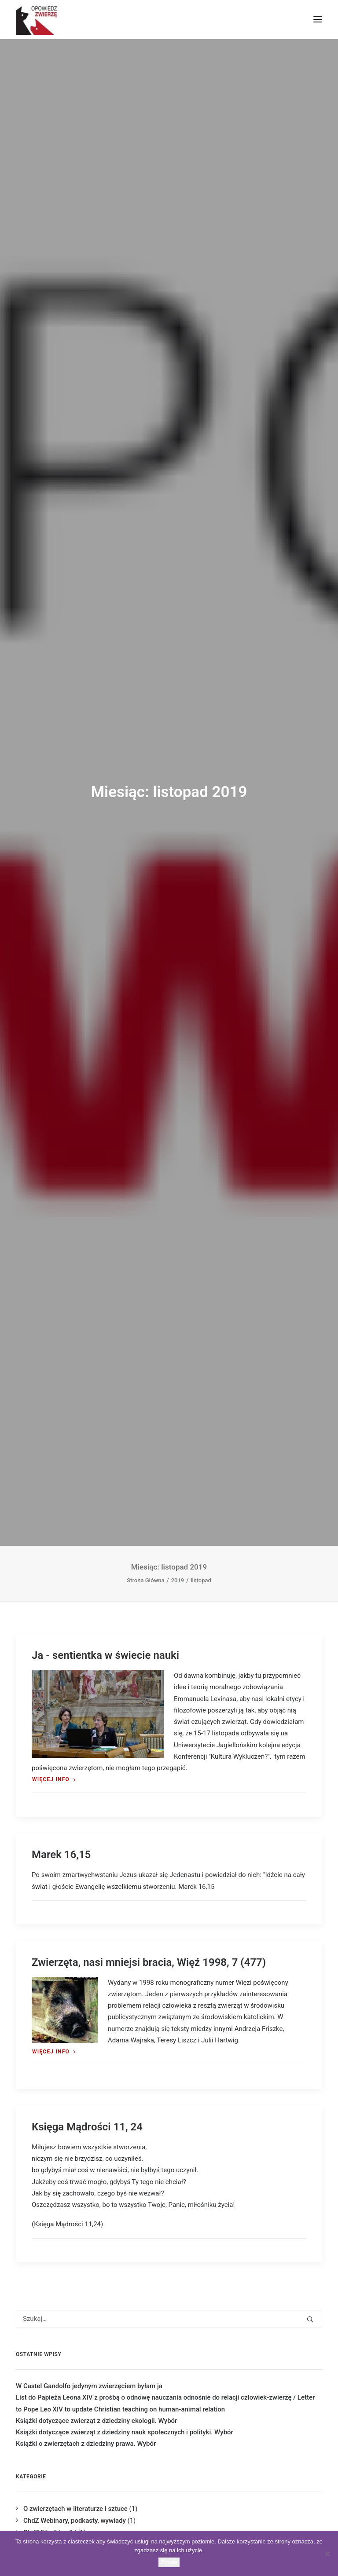 The image size is (338, 2576). What do you see at coordinates (54, 1779) in the screenshot?
I see `Więcej Info` at bounding box center [54, 1779].